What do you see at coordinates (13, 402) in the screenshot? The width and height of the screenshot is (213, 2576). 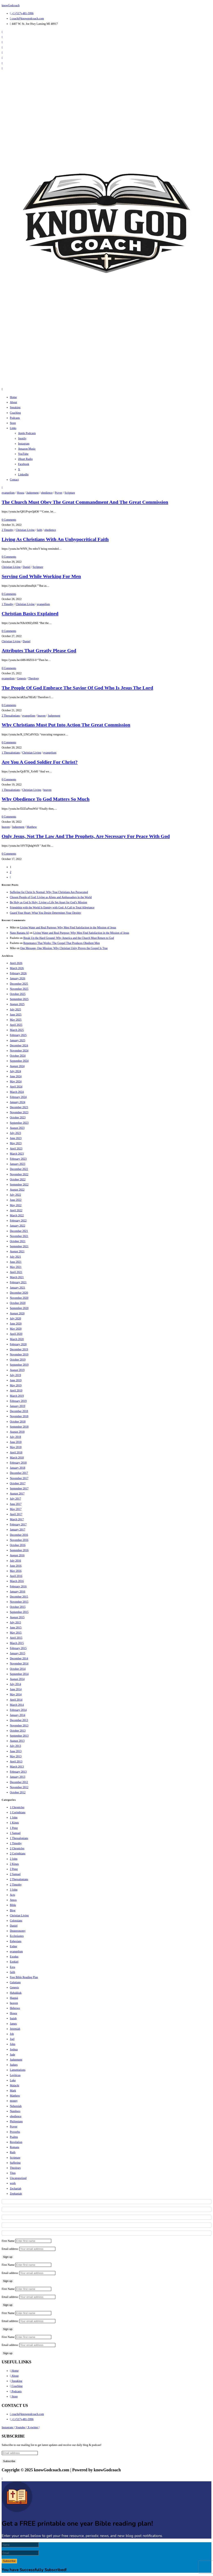 I see `About` at bounding box center [13, 402].